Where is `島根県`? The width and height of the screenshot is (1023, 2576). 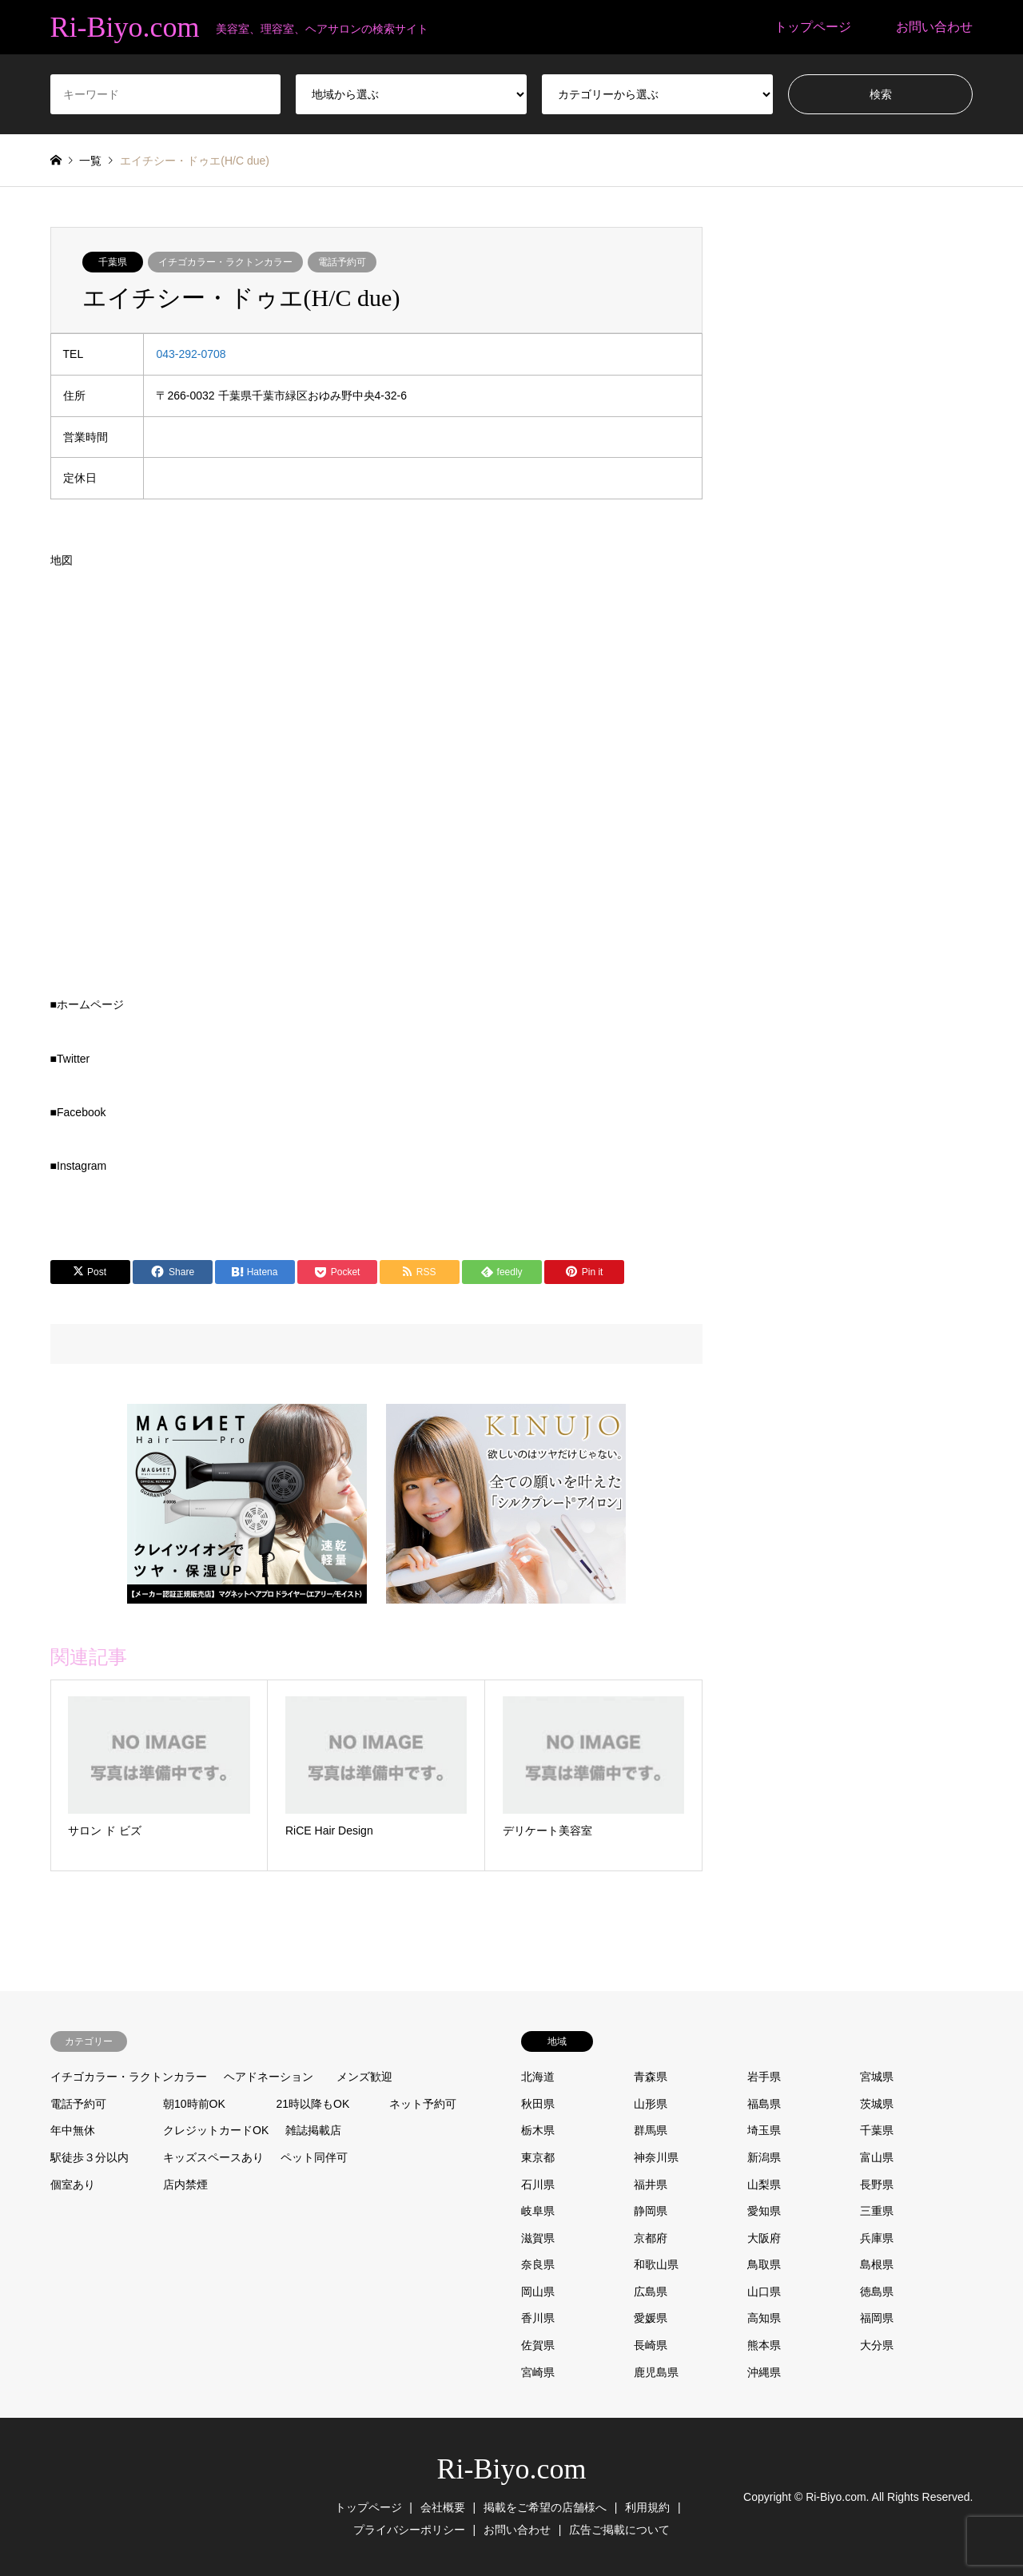 島根県 is located at coordinates (877, 2264).